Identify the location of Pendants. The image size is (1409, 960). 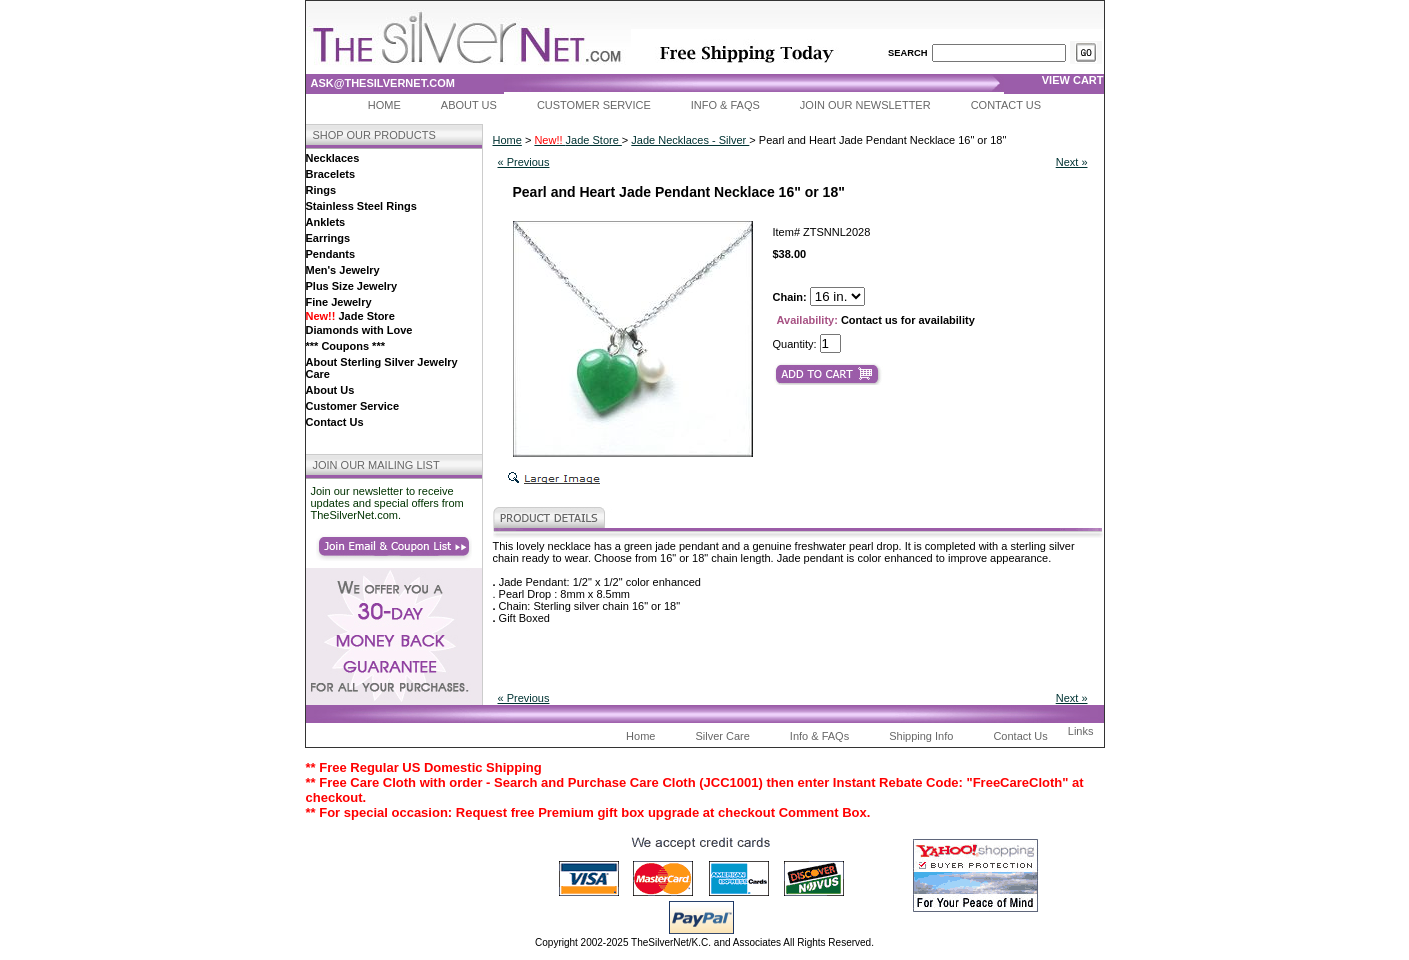
(331, 254).